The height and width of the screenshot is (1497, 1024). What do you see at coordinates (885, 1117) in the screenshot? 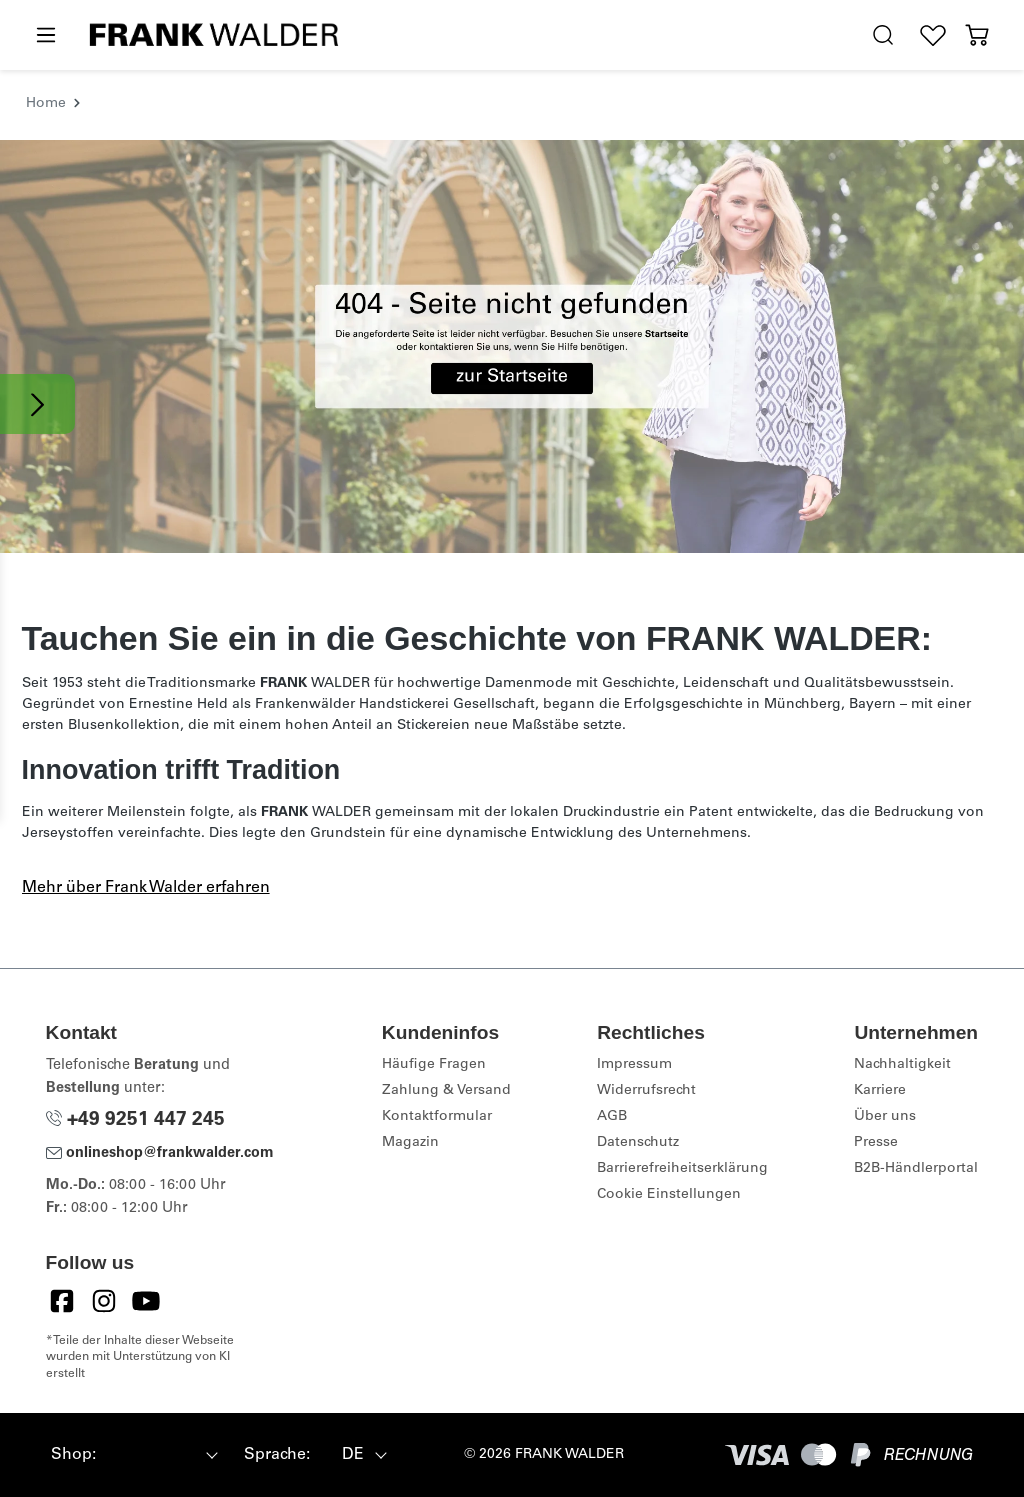
I see `Über uns` at bounding box center [885, 1117].